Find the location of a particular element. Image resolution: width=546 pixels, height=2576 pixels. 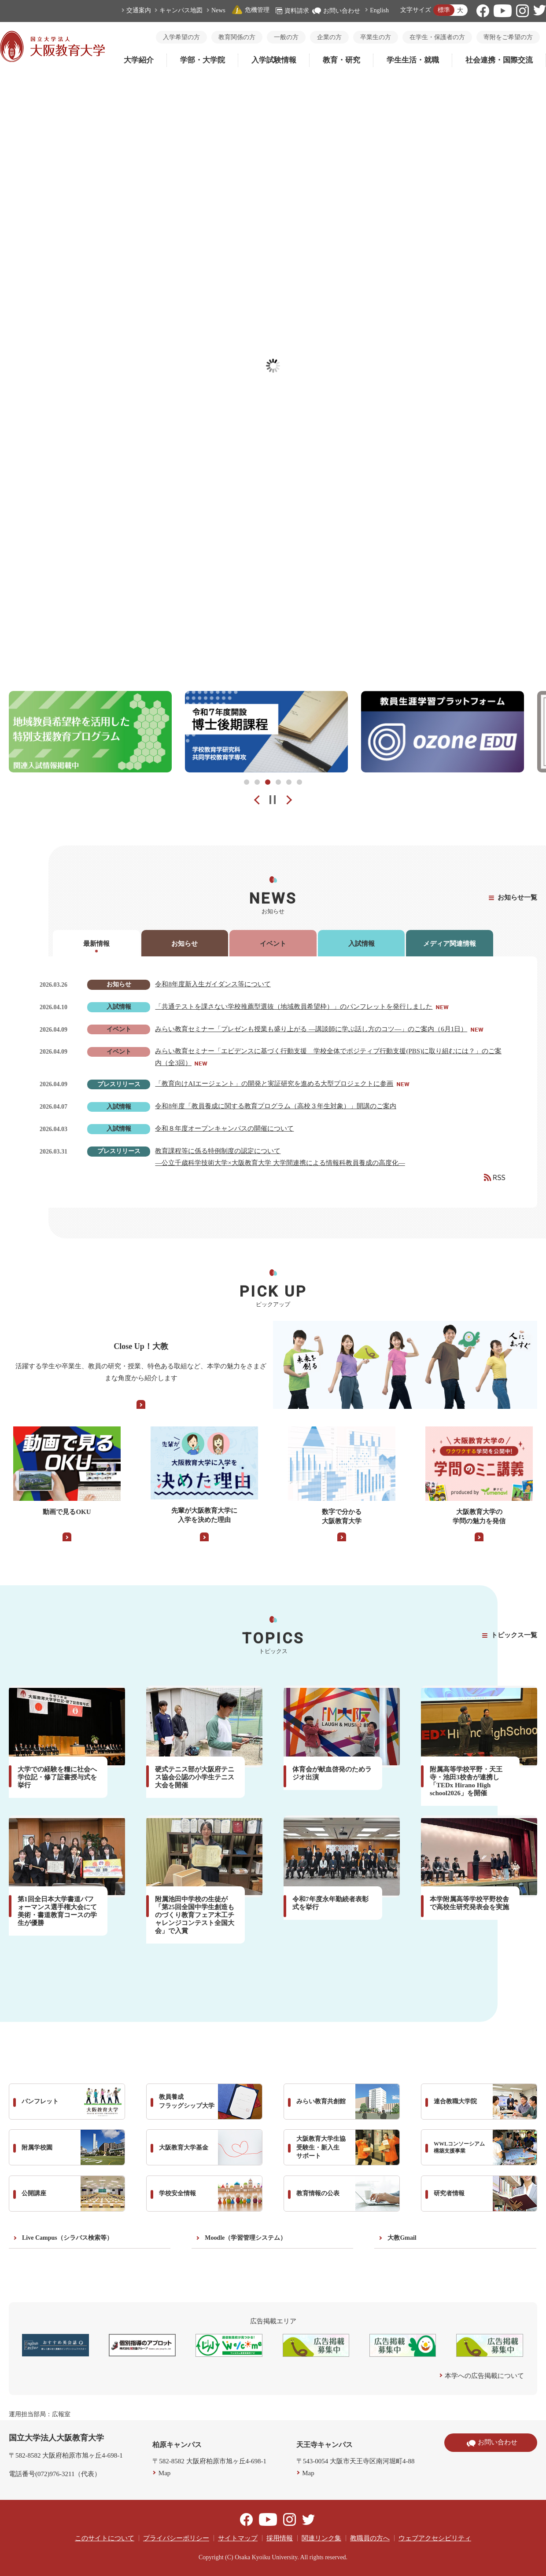

附属池田中学校の生徒が「第25回全国中学生創造ものづくり教育フェア木工チャレンジコンテスト全国大会」で入賞 is located at coordinates (194, 1915).